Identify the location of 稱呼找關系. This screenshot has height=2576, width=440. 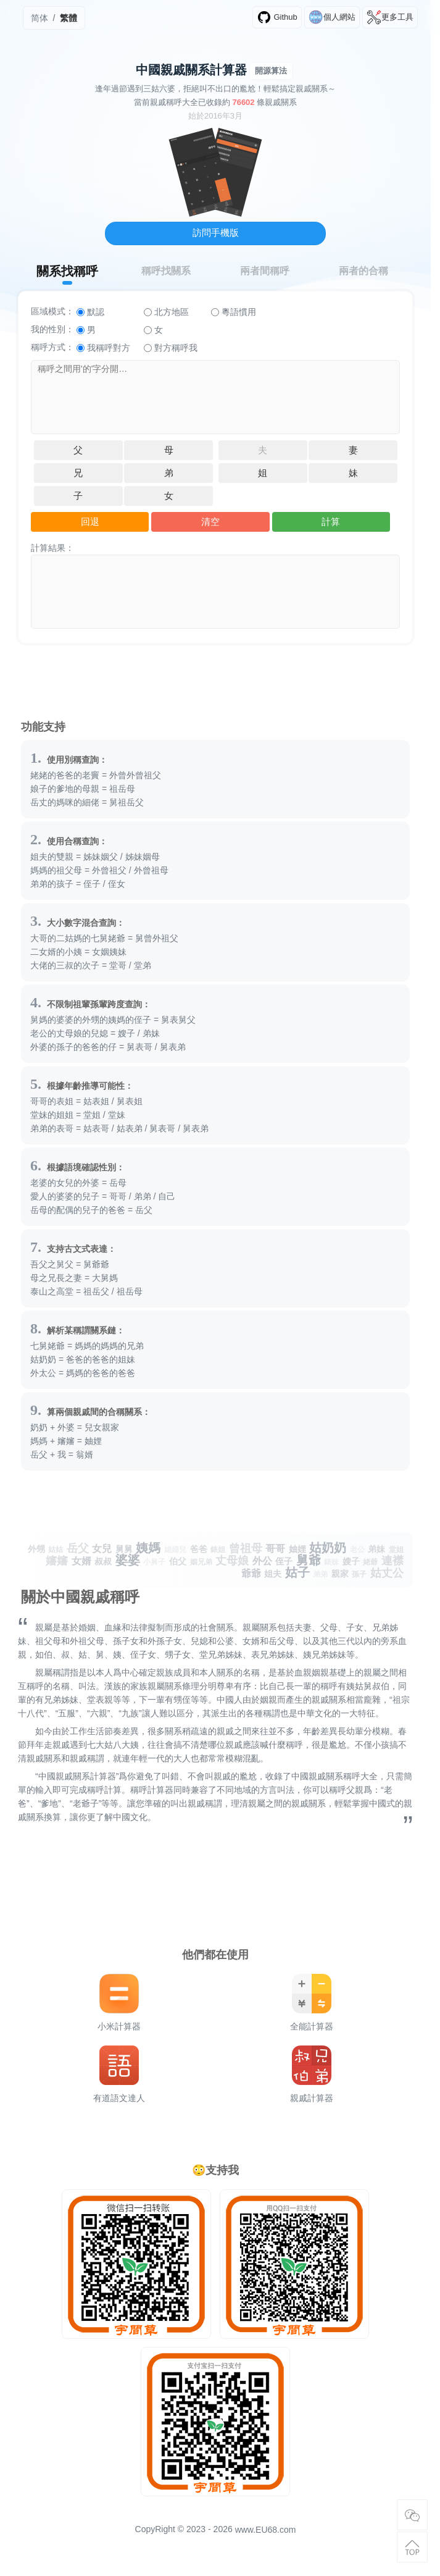
(166, 271).